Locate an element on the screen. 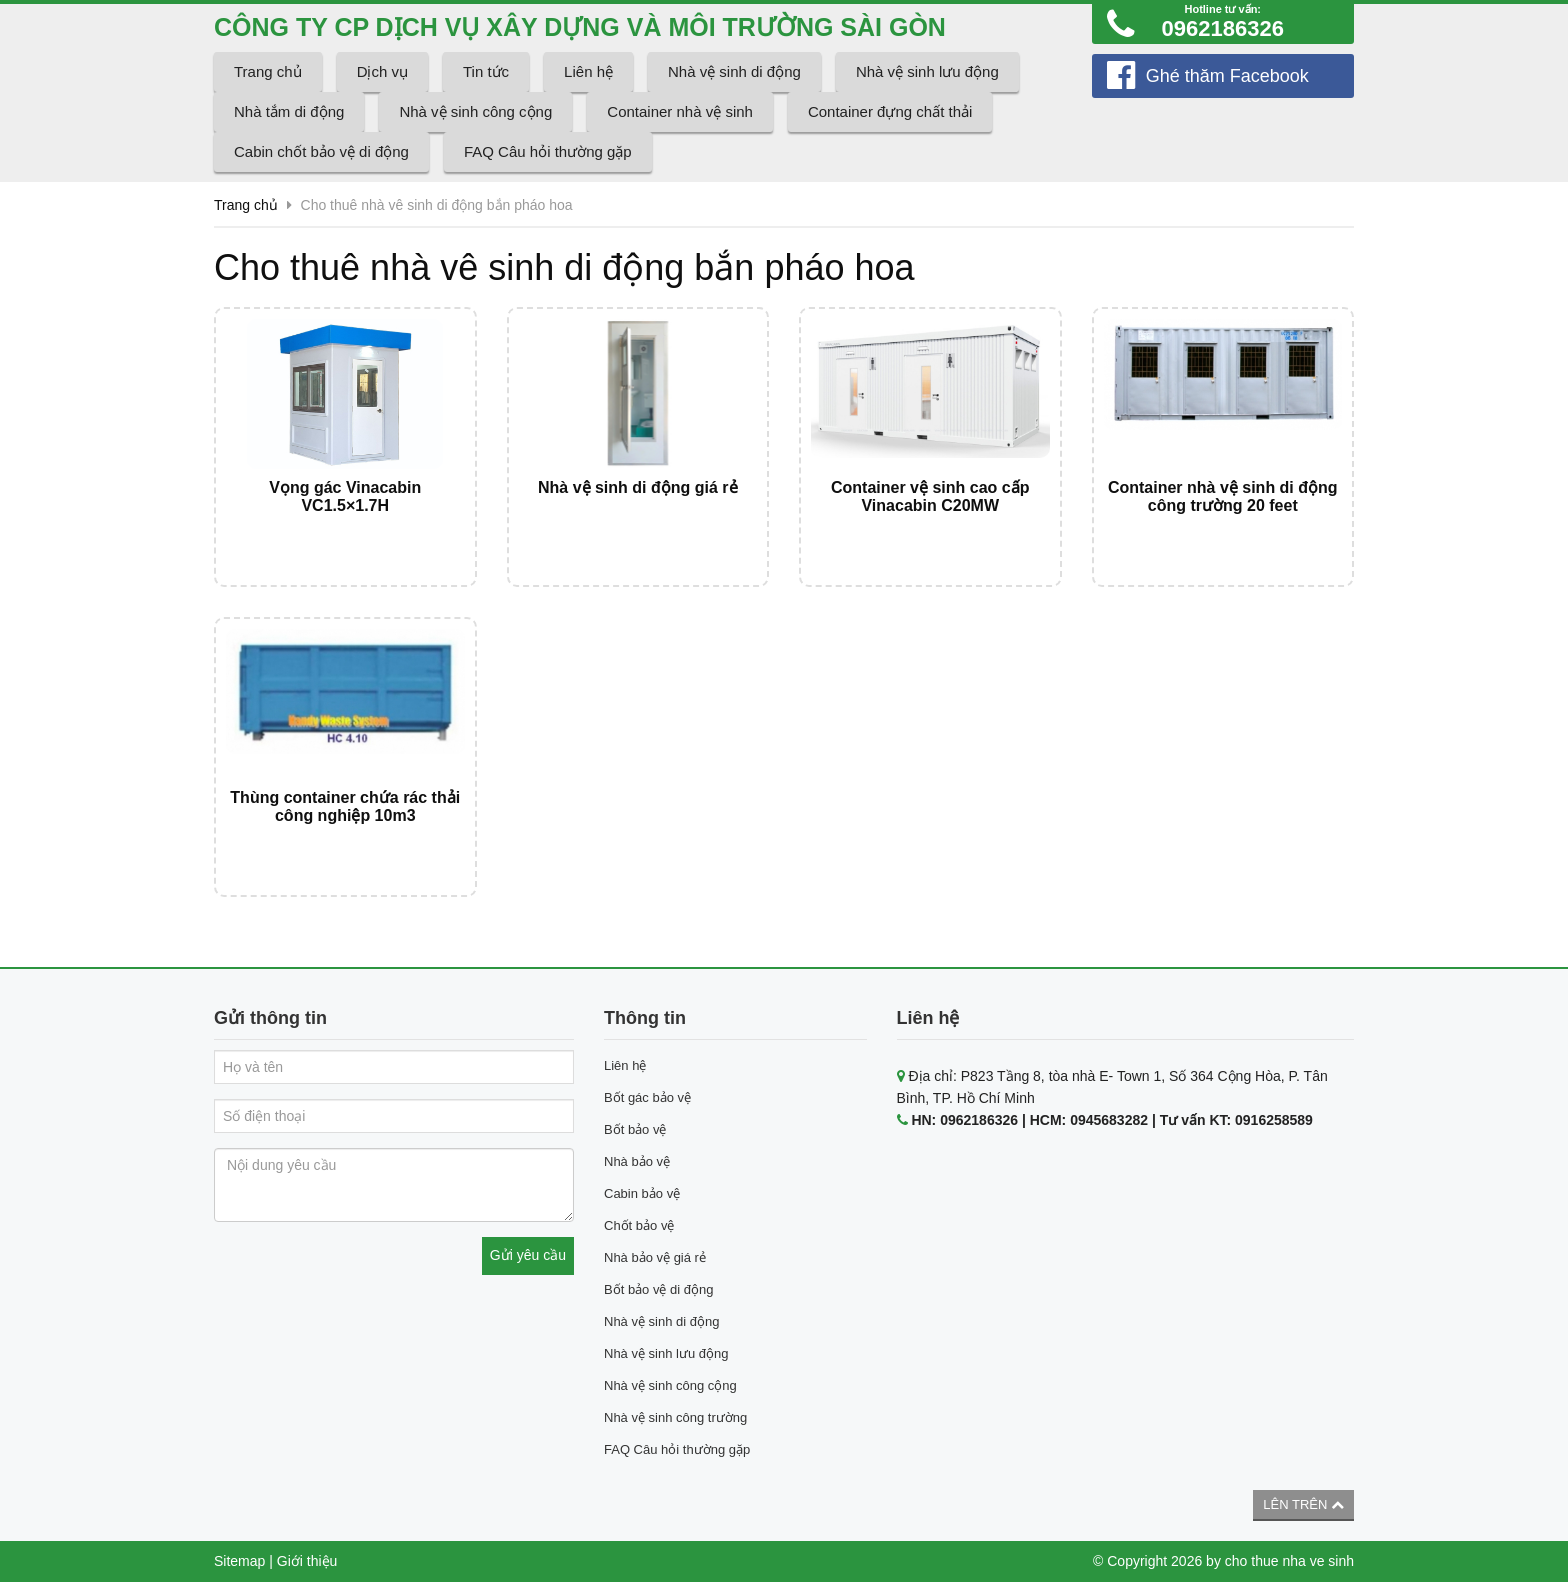 Image resolution: width=1568 pixels, height=1582 pixels. Nhà vệ sinh công trường is located at coordinates (675, 1417).